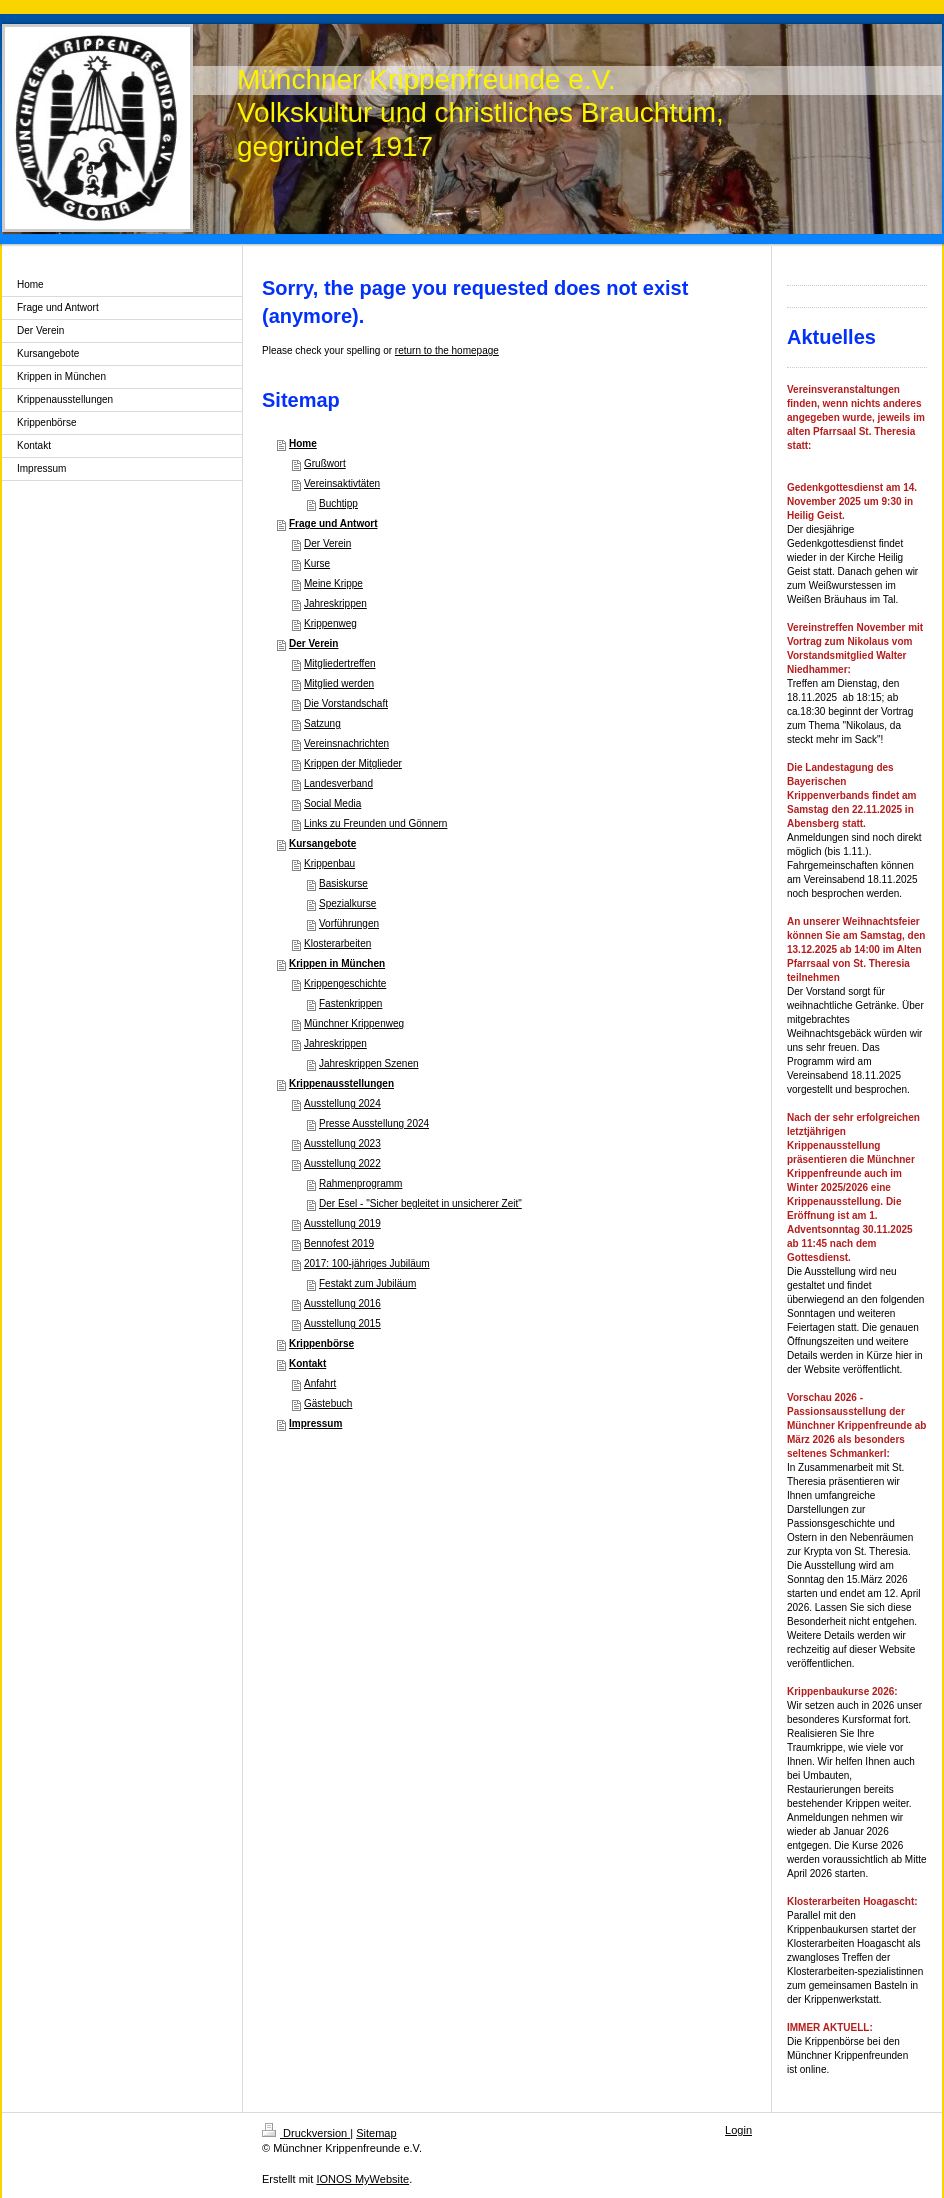 Image resolution: width=944 pixels, height=2198 pixels. I want to click on Grußwort, so click(325, 463).